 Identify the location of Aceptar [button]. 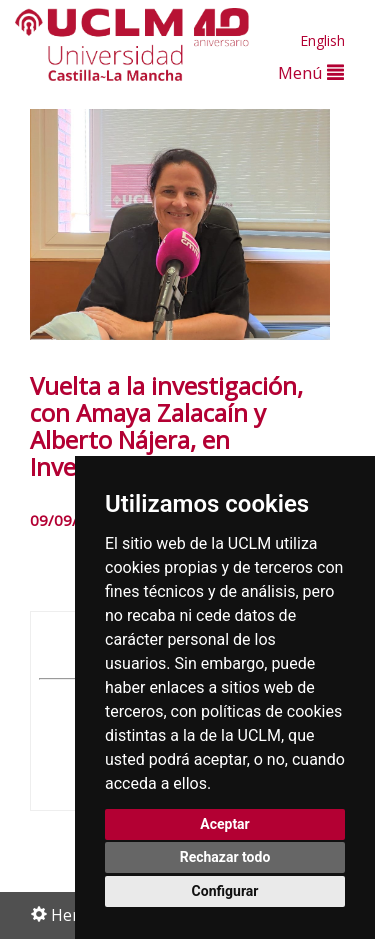
(225, 824).